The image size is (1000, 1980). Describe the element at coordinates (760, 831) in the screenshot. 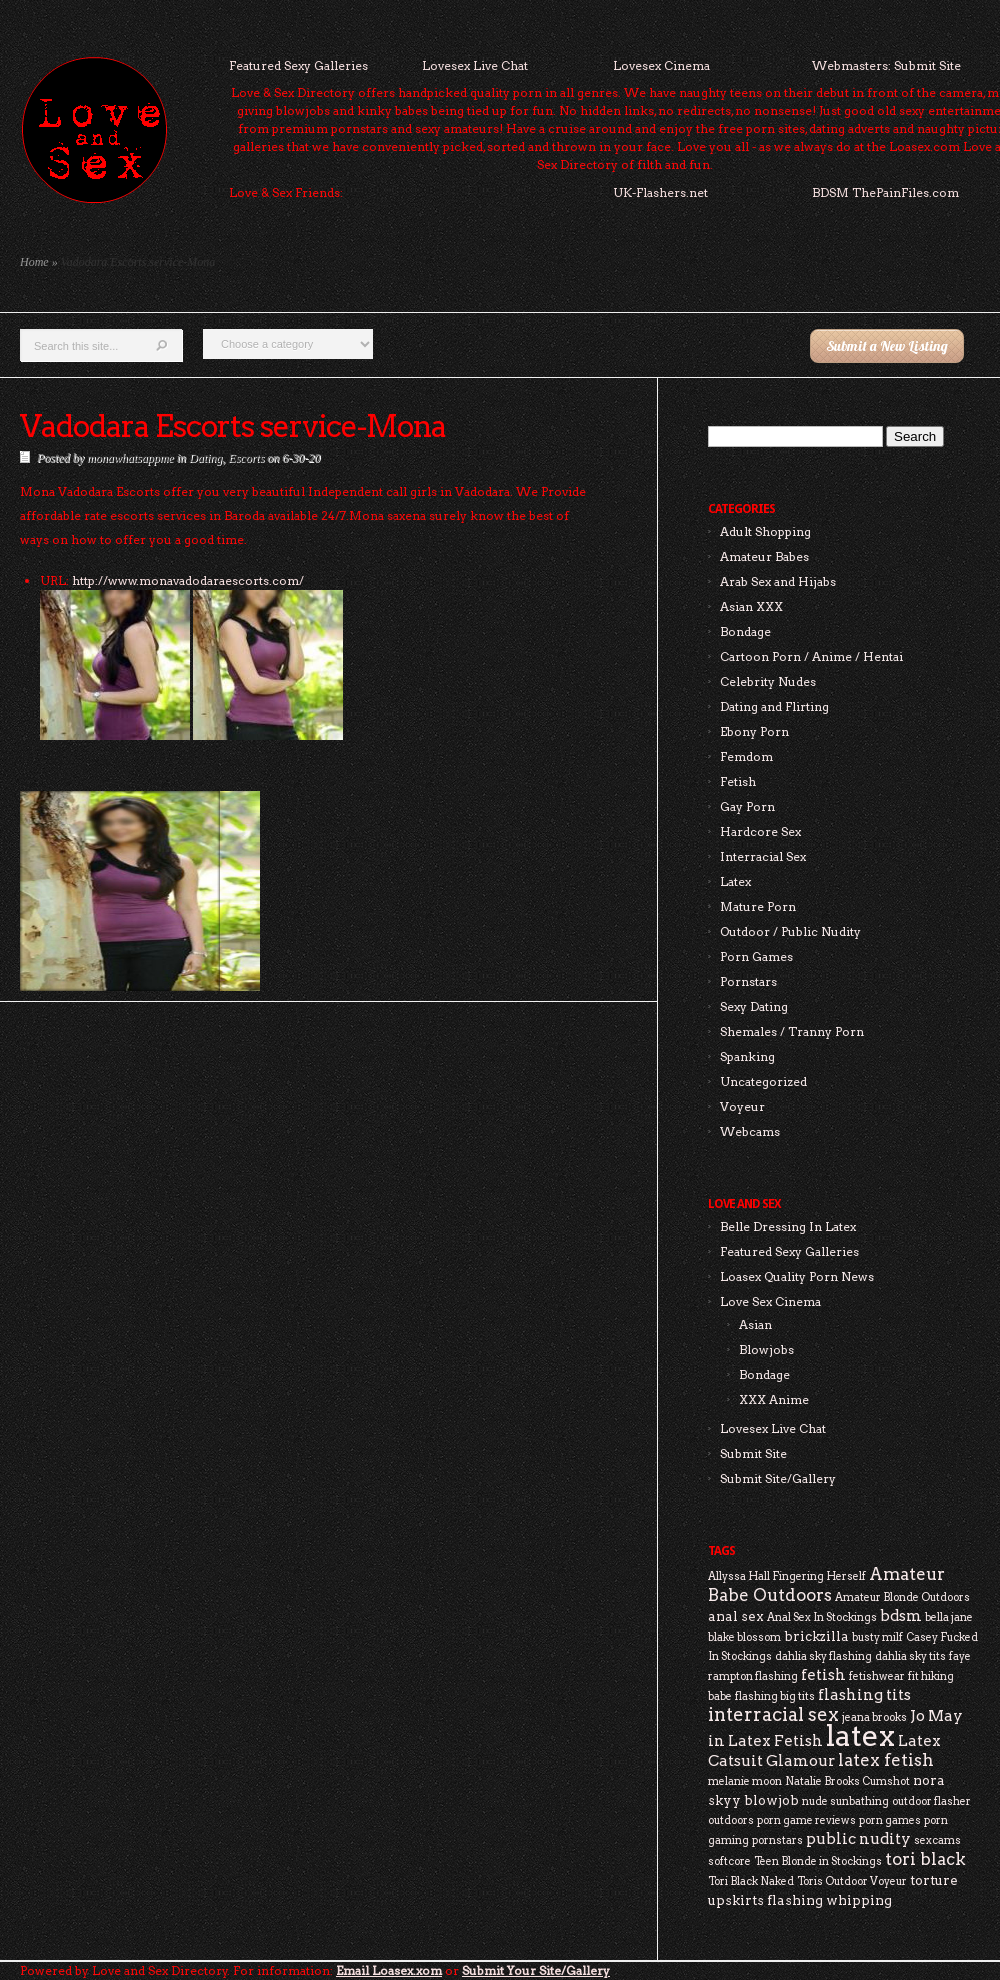

I see `Hardcore Sex` at that location.